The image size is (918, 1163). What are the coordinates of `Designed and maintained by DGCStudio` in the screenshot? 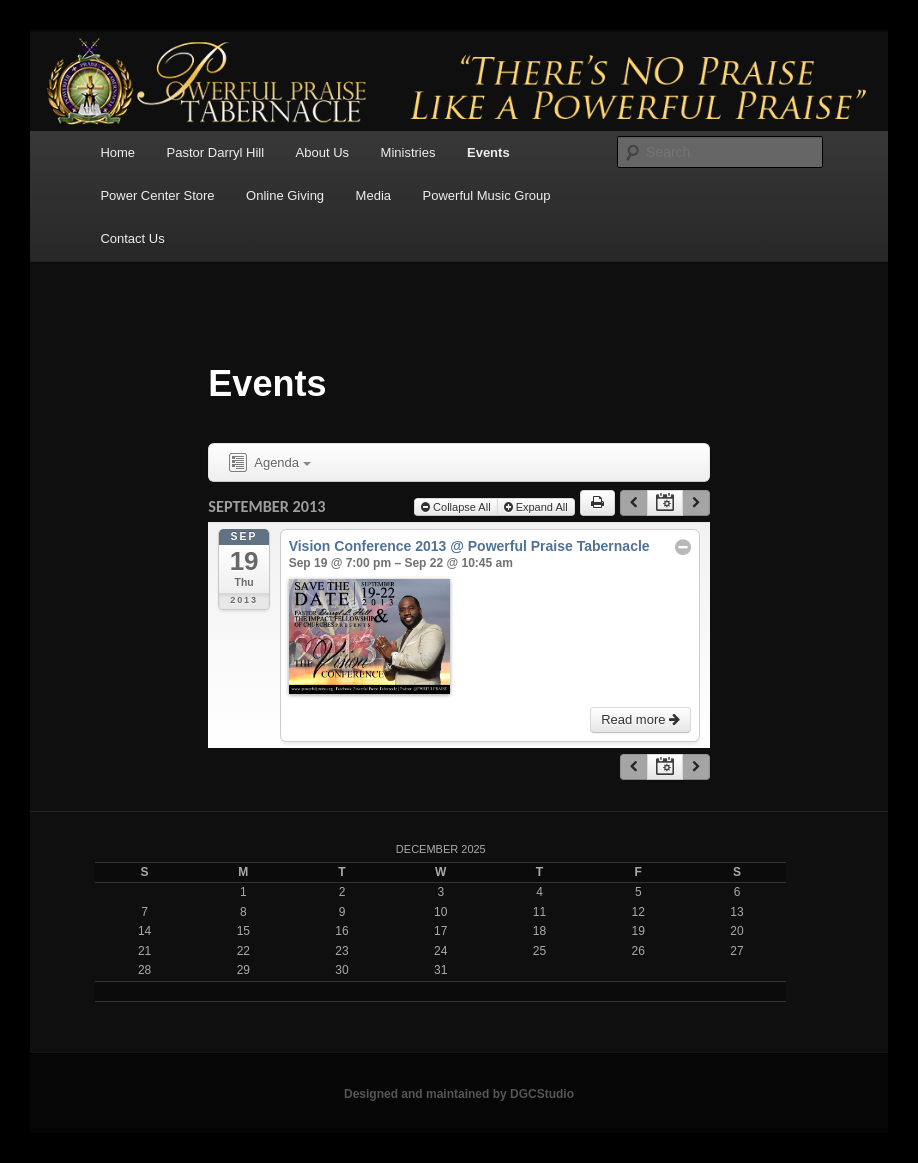 It's located at (459, 1094).